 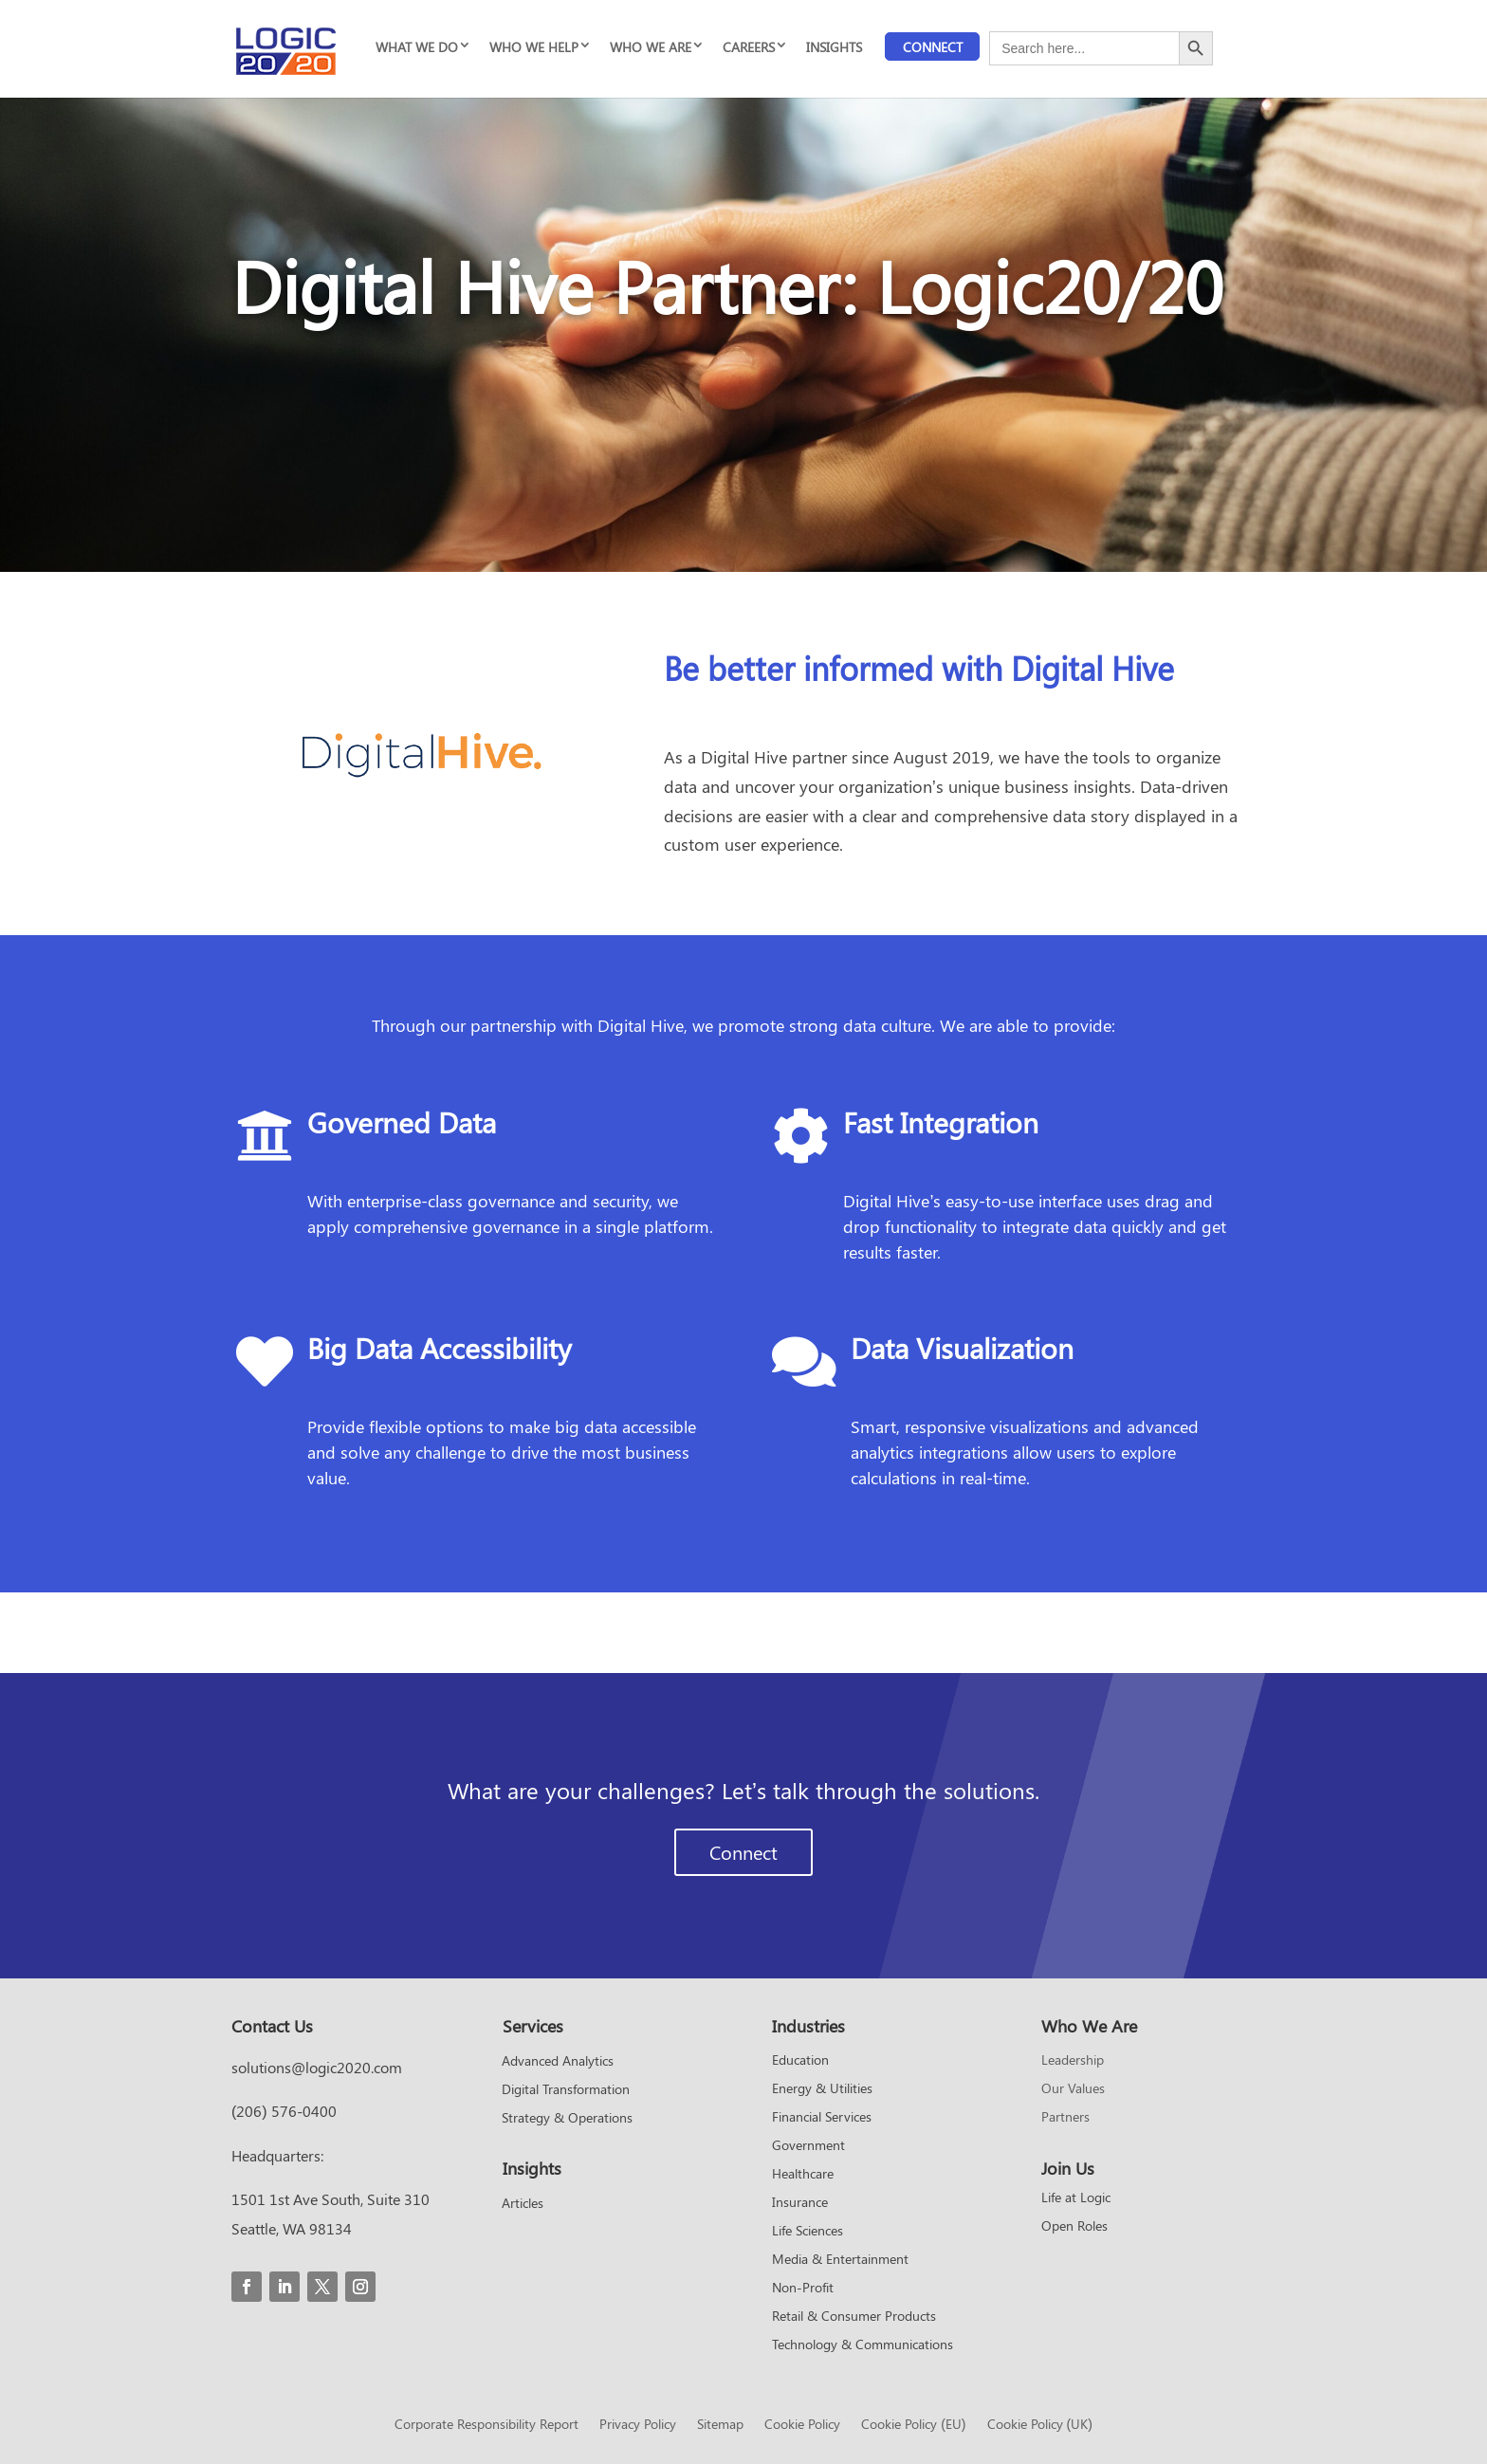 I want to click on WHO WE HELP, so click(x=533, y=47).